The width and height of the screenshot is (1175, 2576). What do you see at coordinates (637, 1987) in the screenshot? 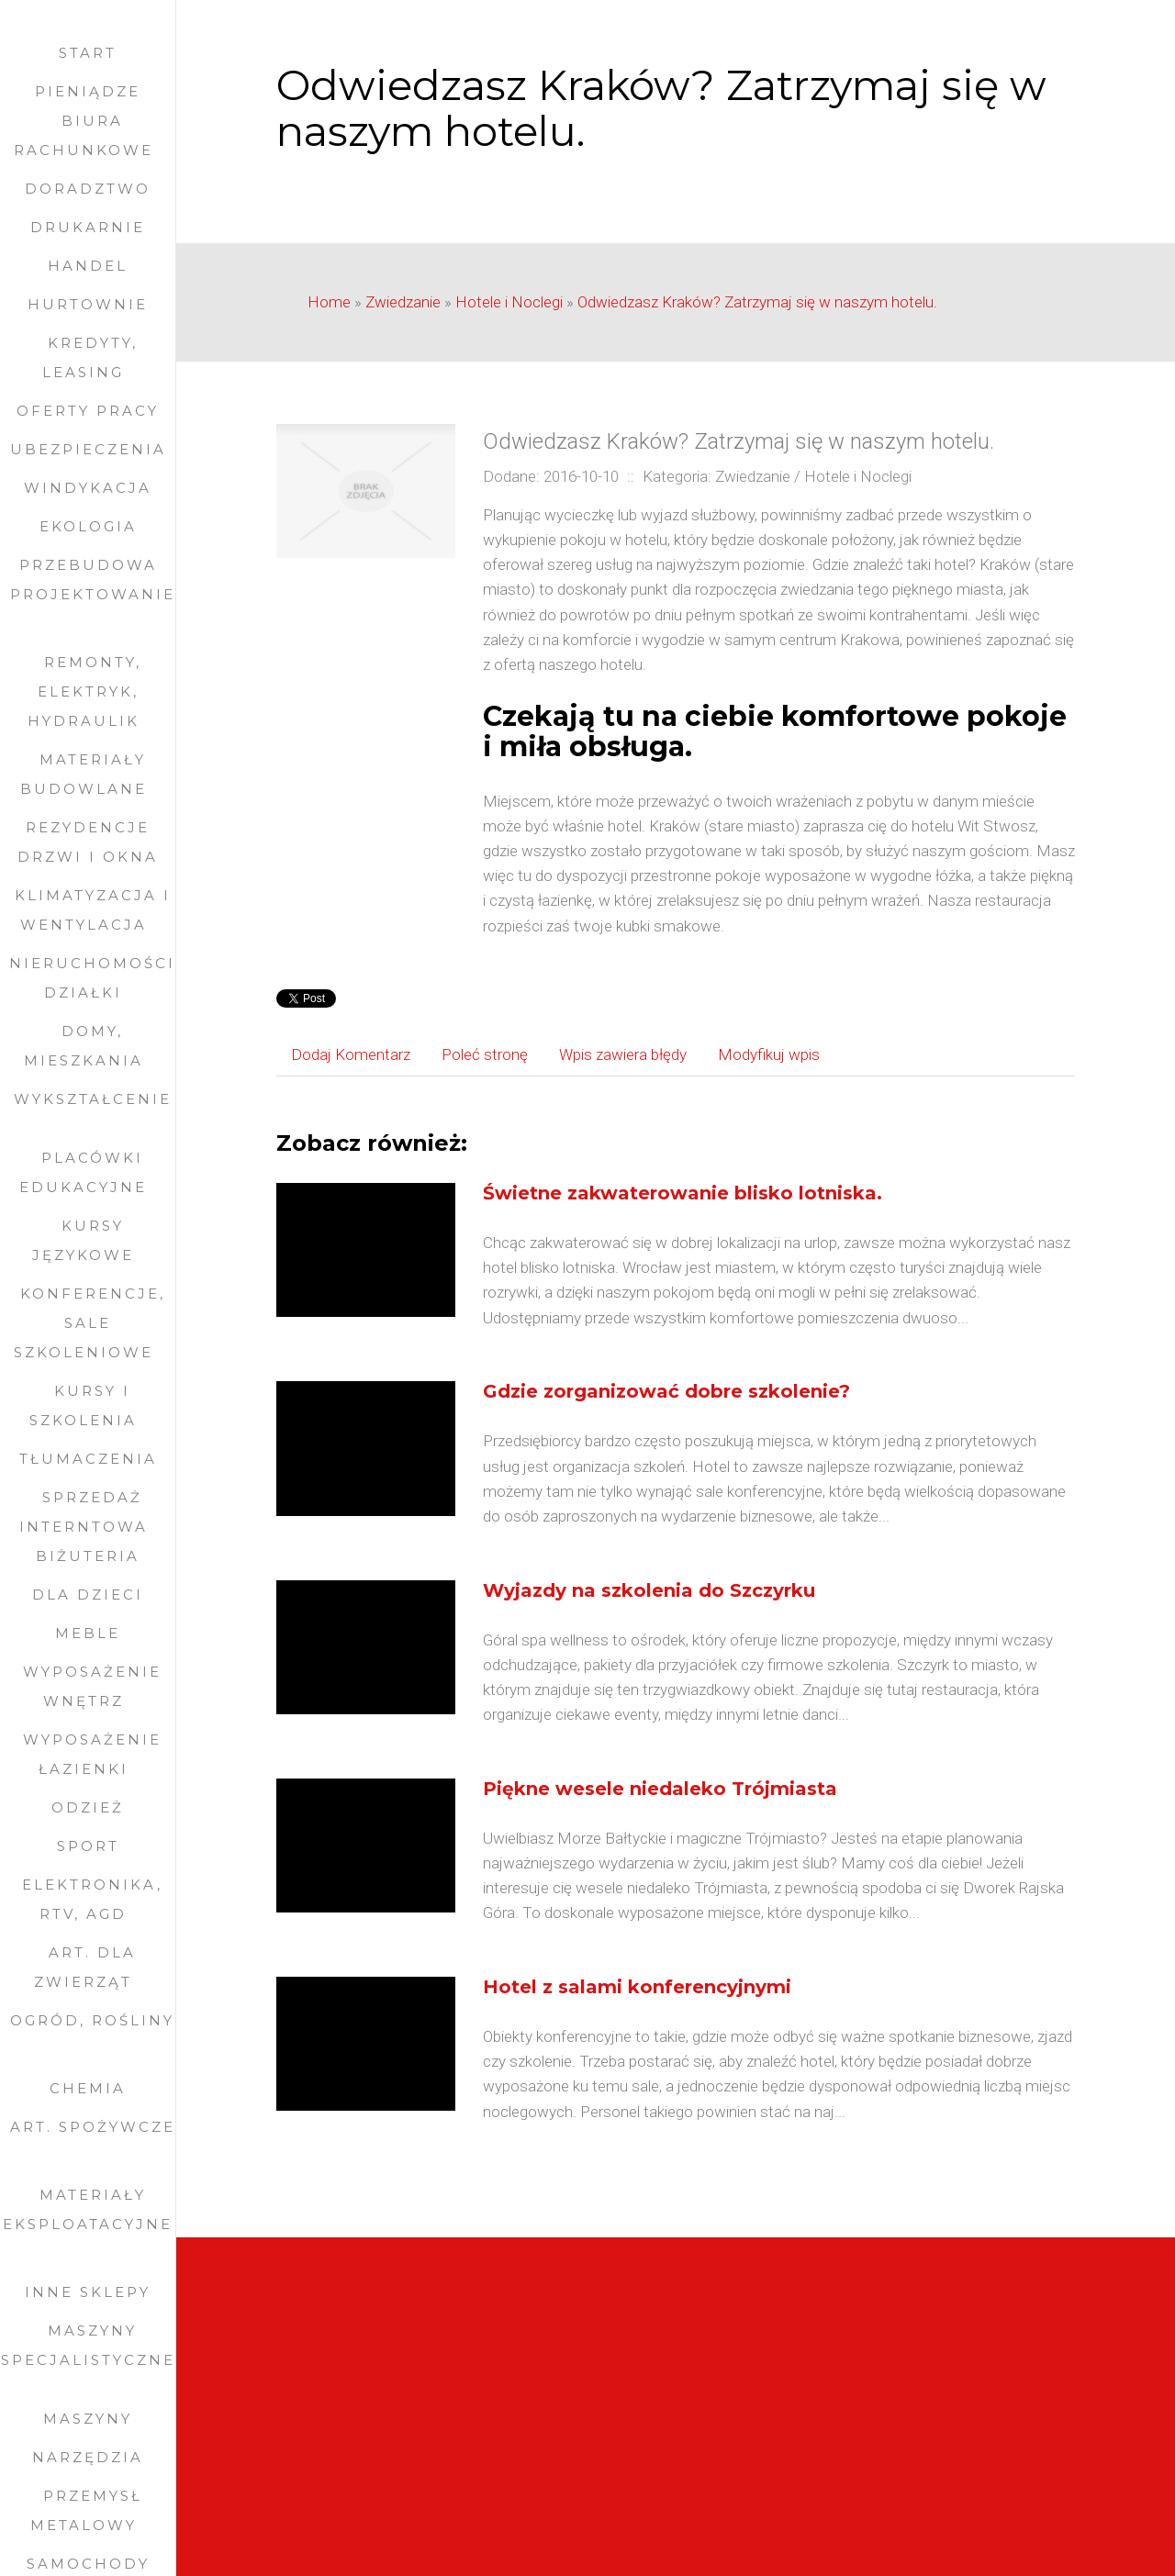
I see `Hotel z salami konferencyjnymi` at bounding box center [637, 1987].